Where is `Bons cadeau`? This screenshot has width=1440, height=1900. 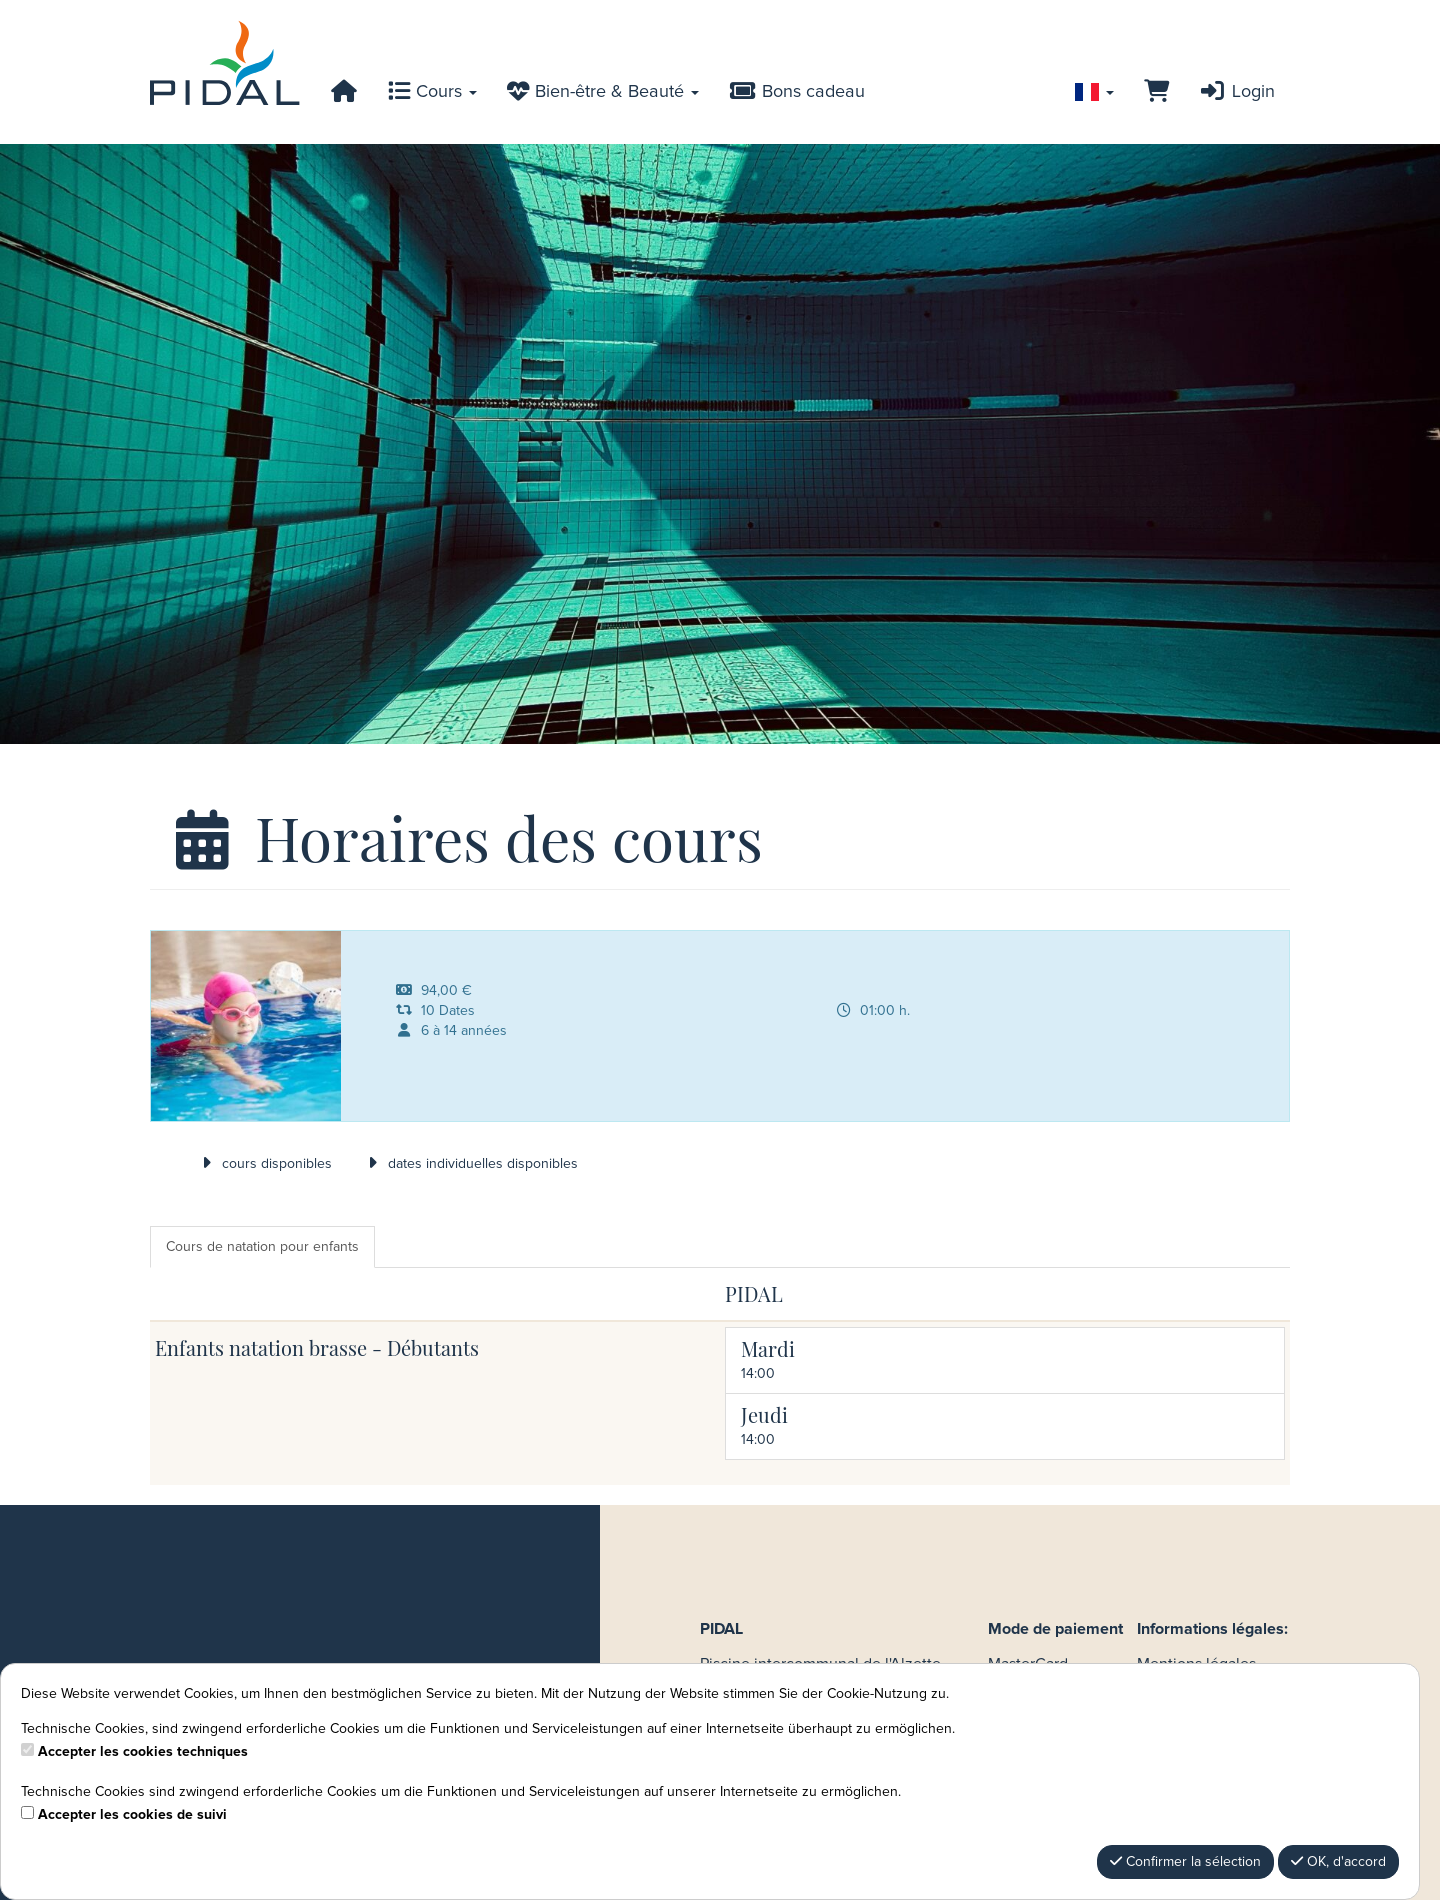 Bons cadeau is located at coordinates (797, 92).